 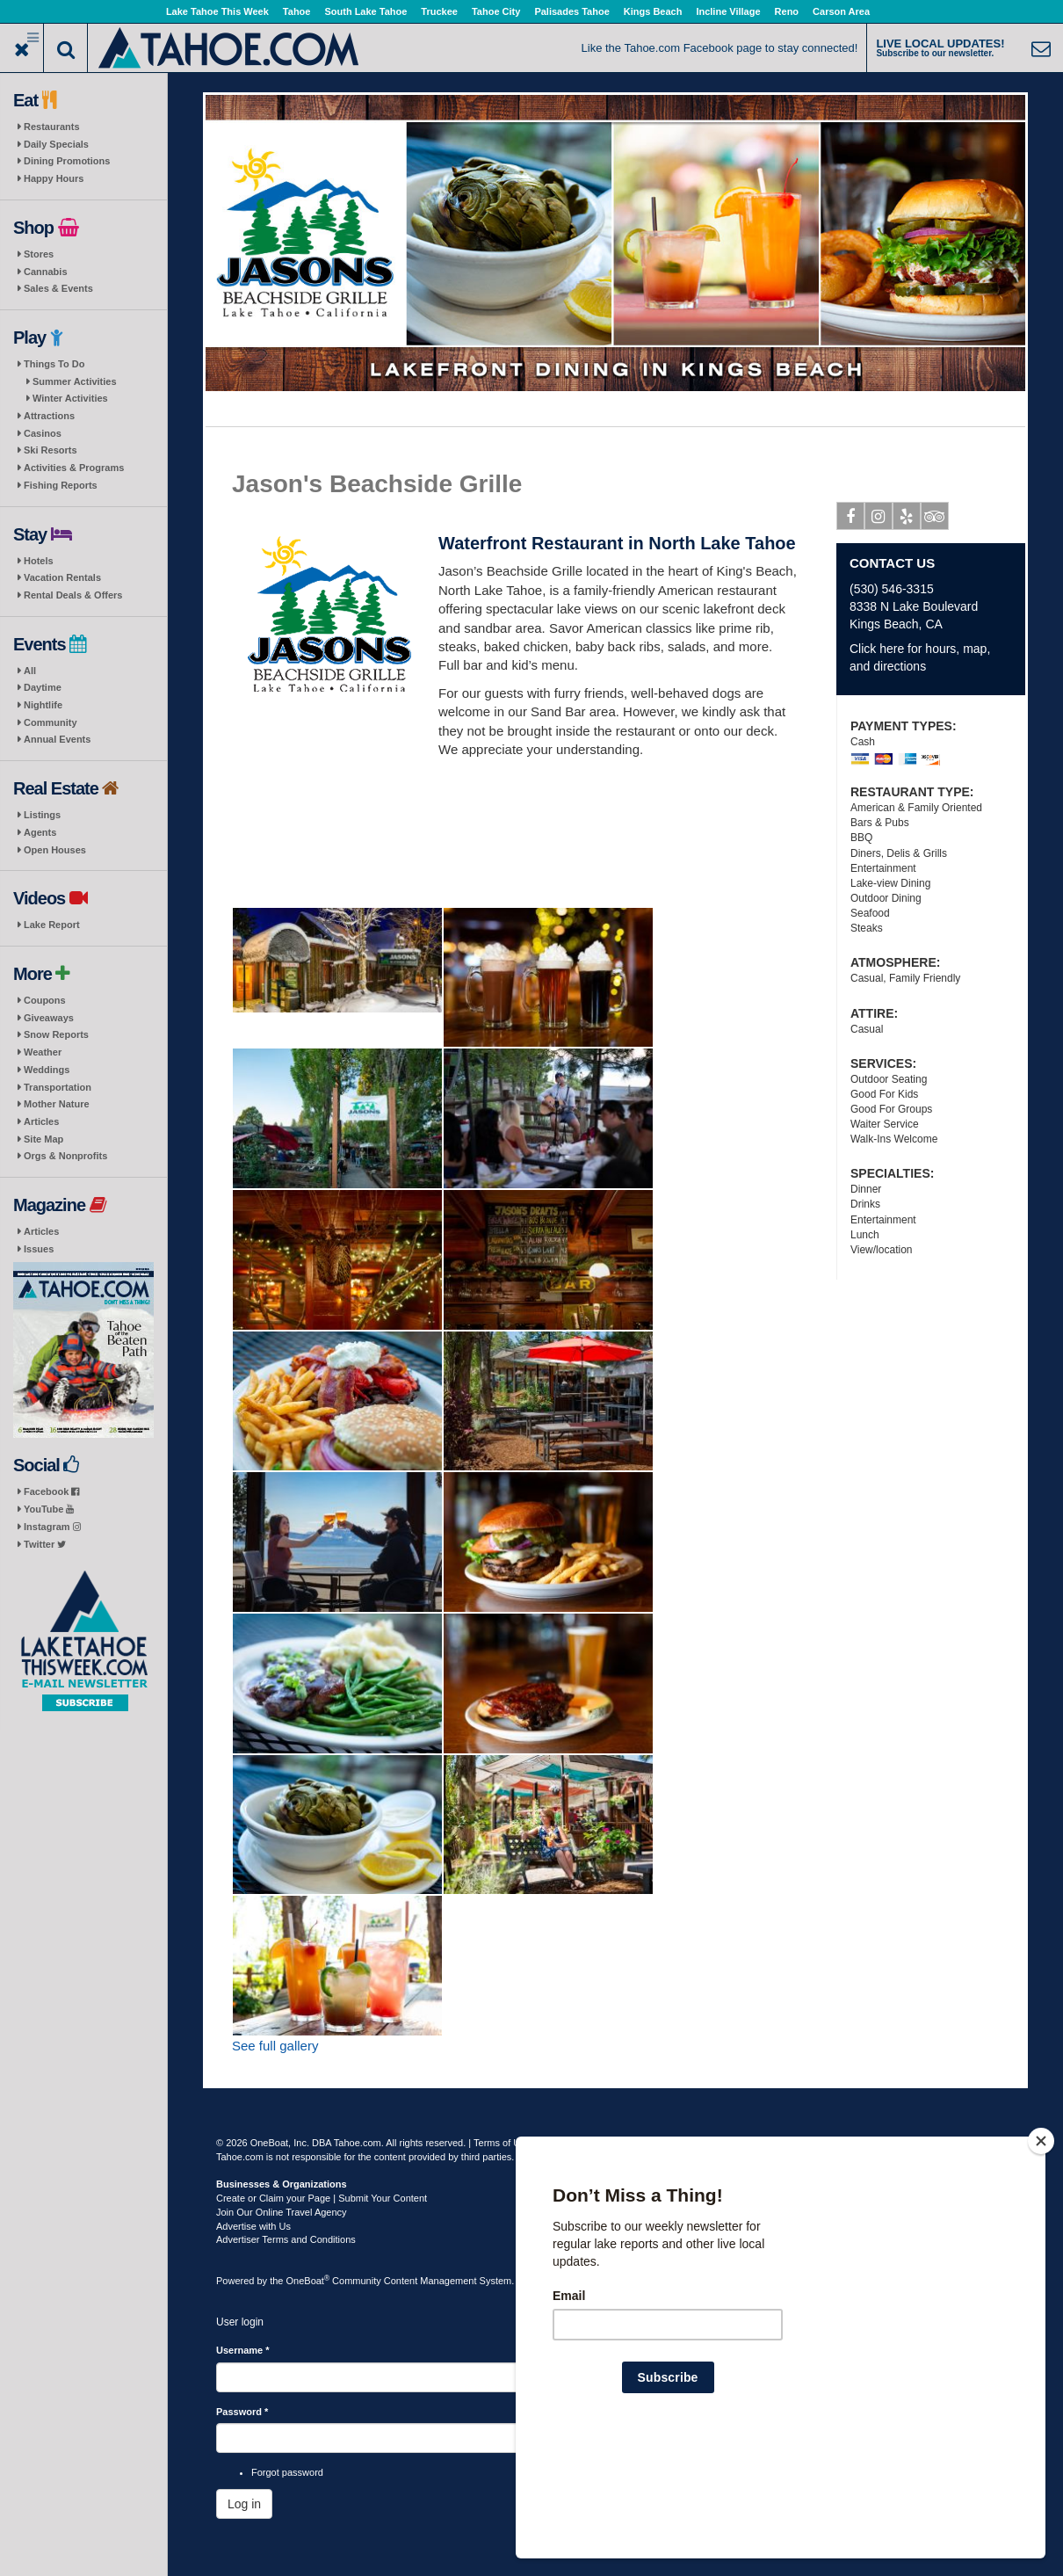 What do you see at coordinates (253, 2226) in the screenshot?
I see `Advertise with Us` at bounding box center [253, 2226].